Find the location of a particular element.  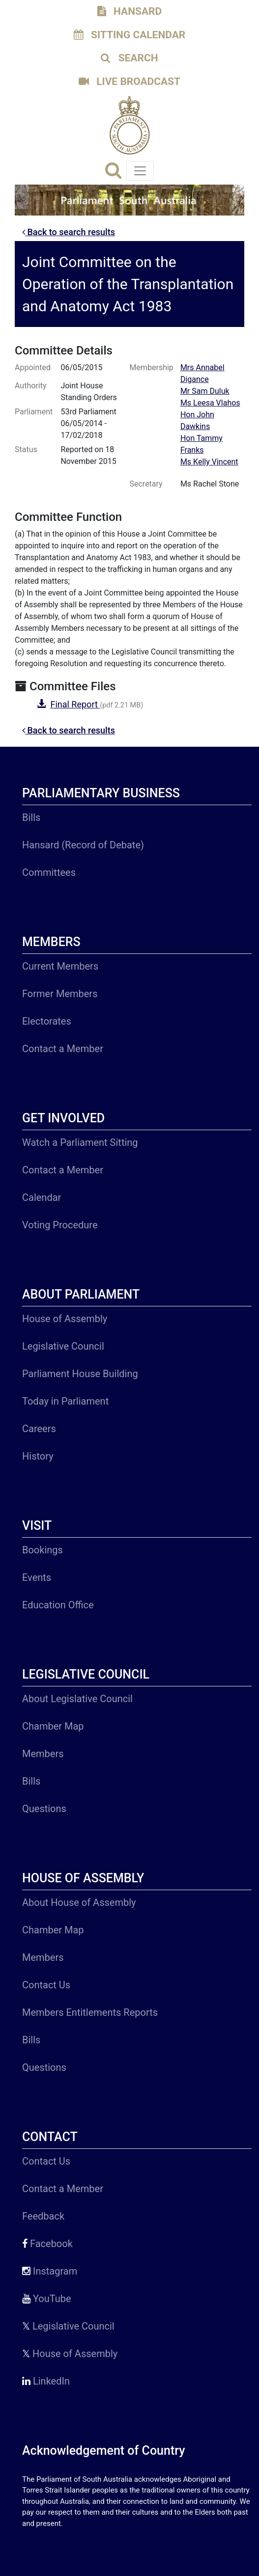

Current Members is located at coordinates (60, 966).